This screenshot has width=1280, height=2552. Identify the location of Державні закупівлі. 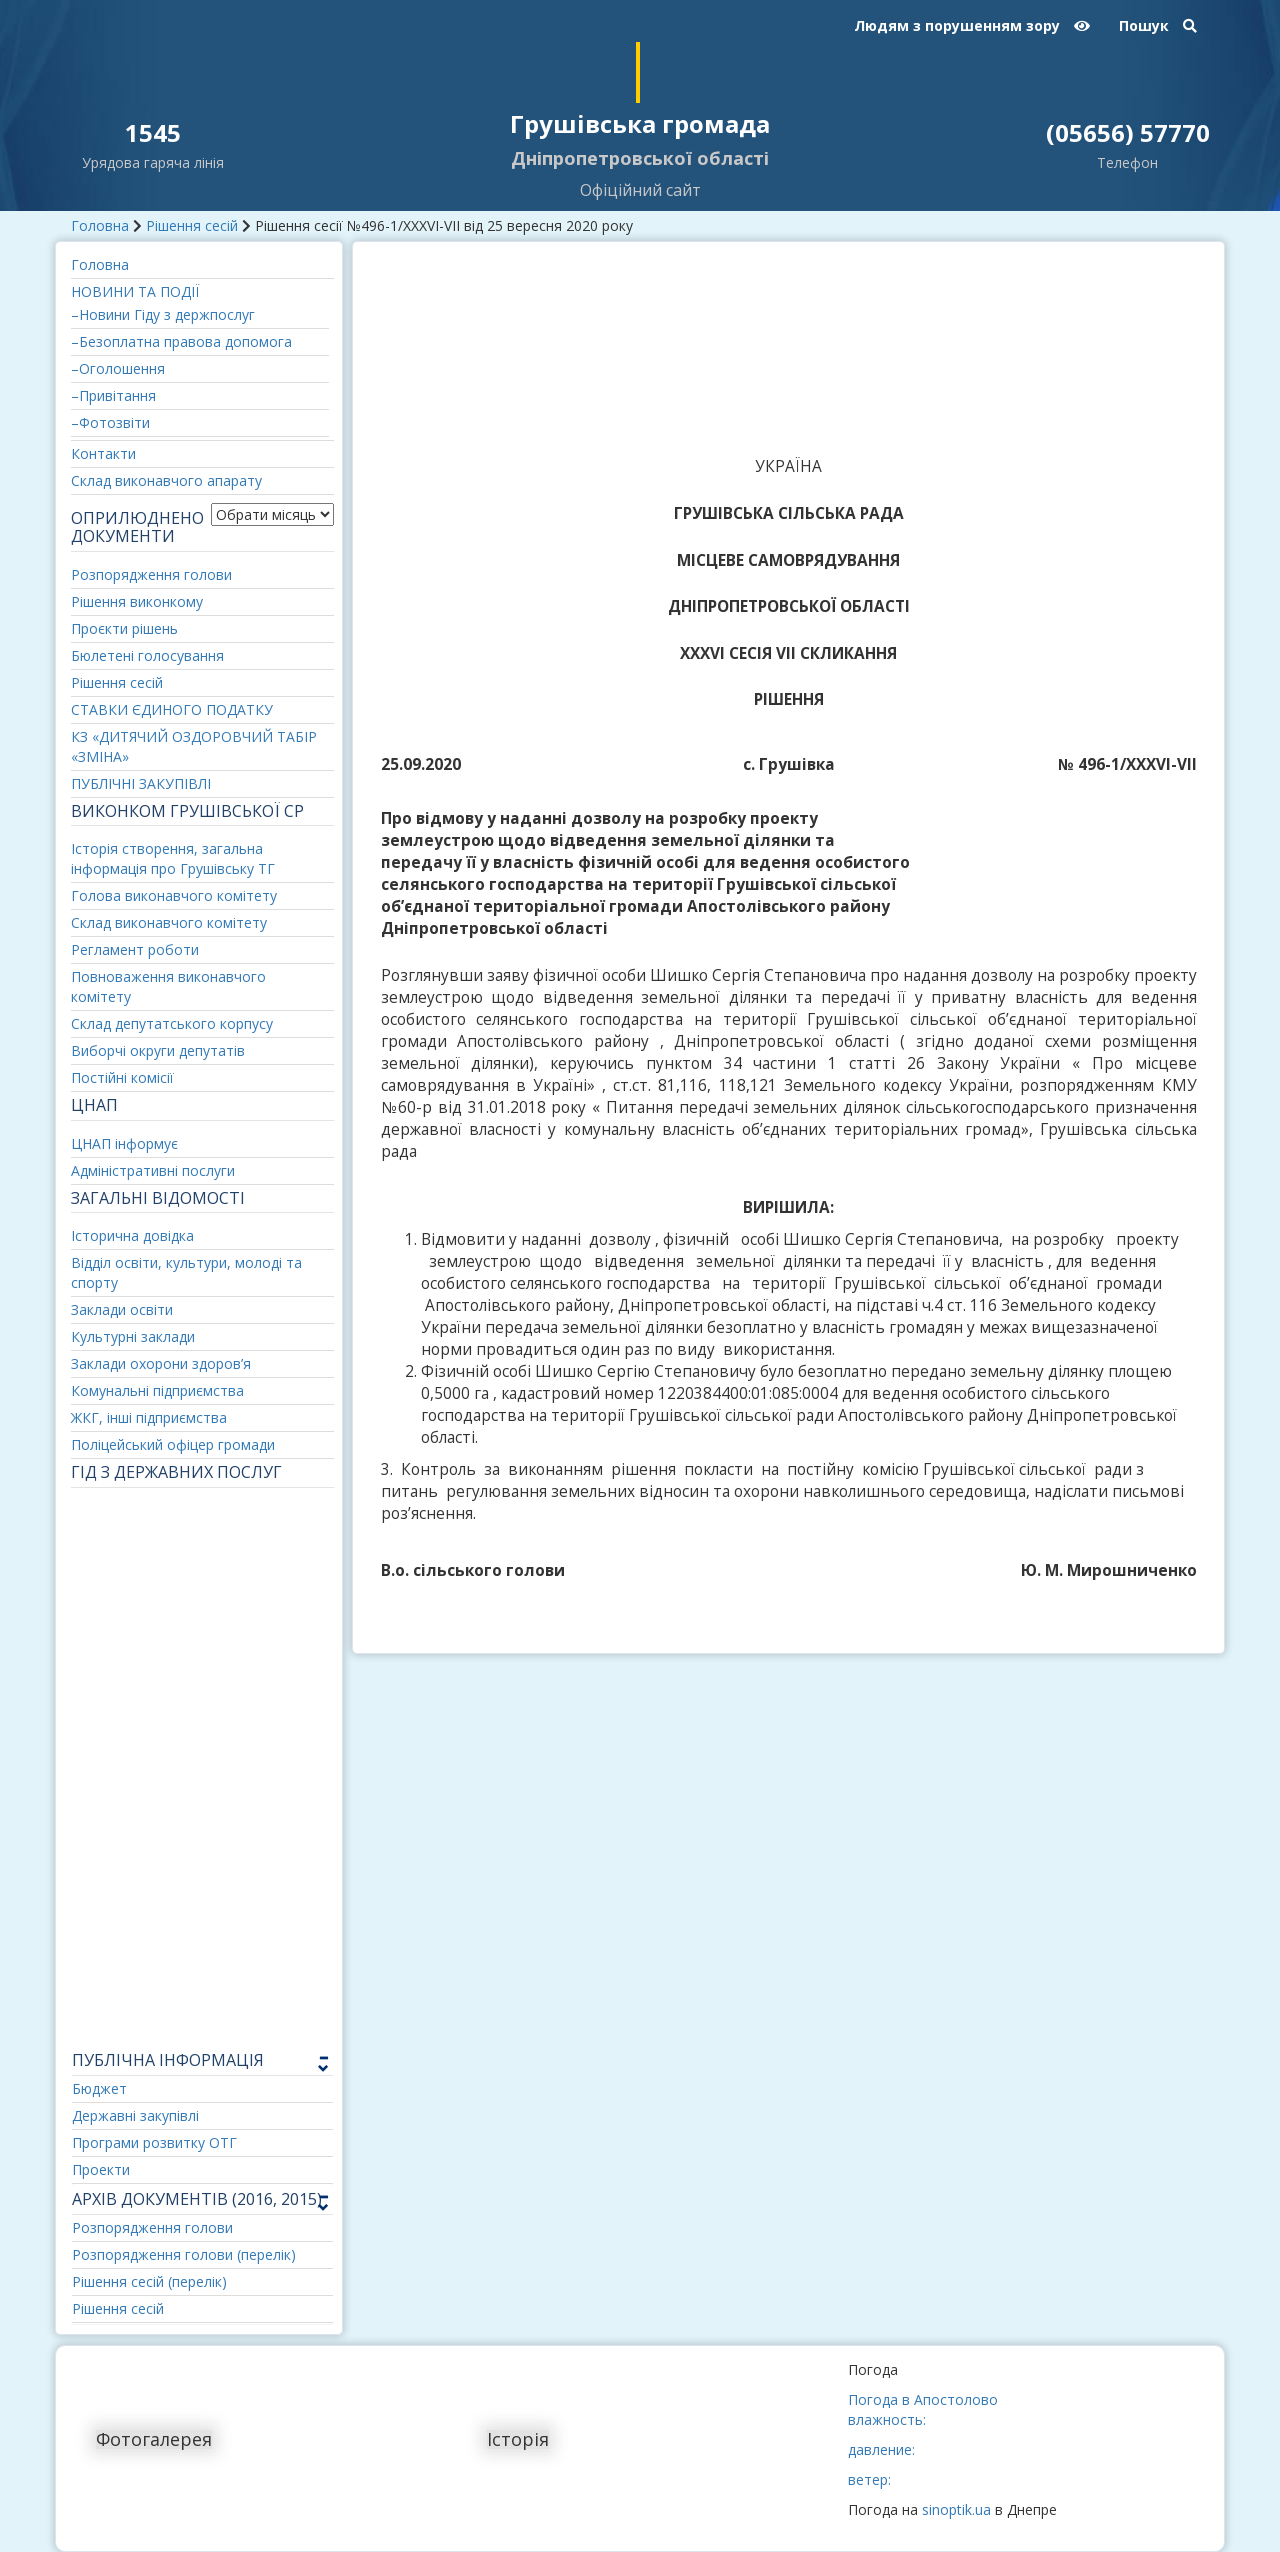
(135, 2115).